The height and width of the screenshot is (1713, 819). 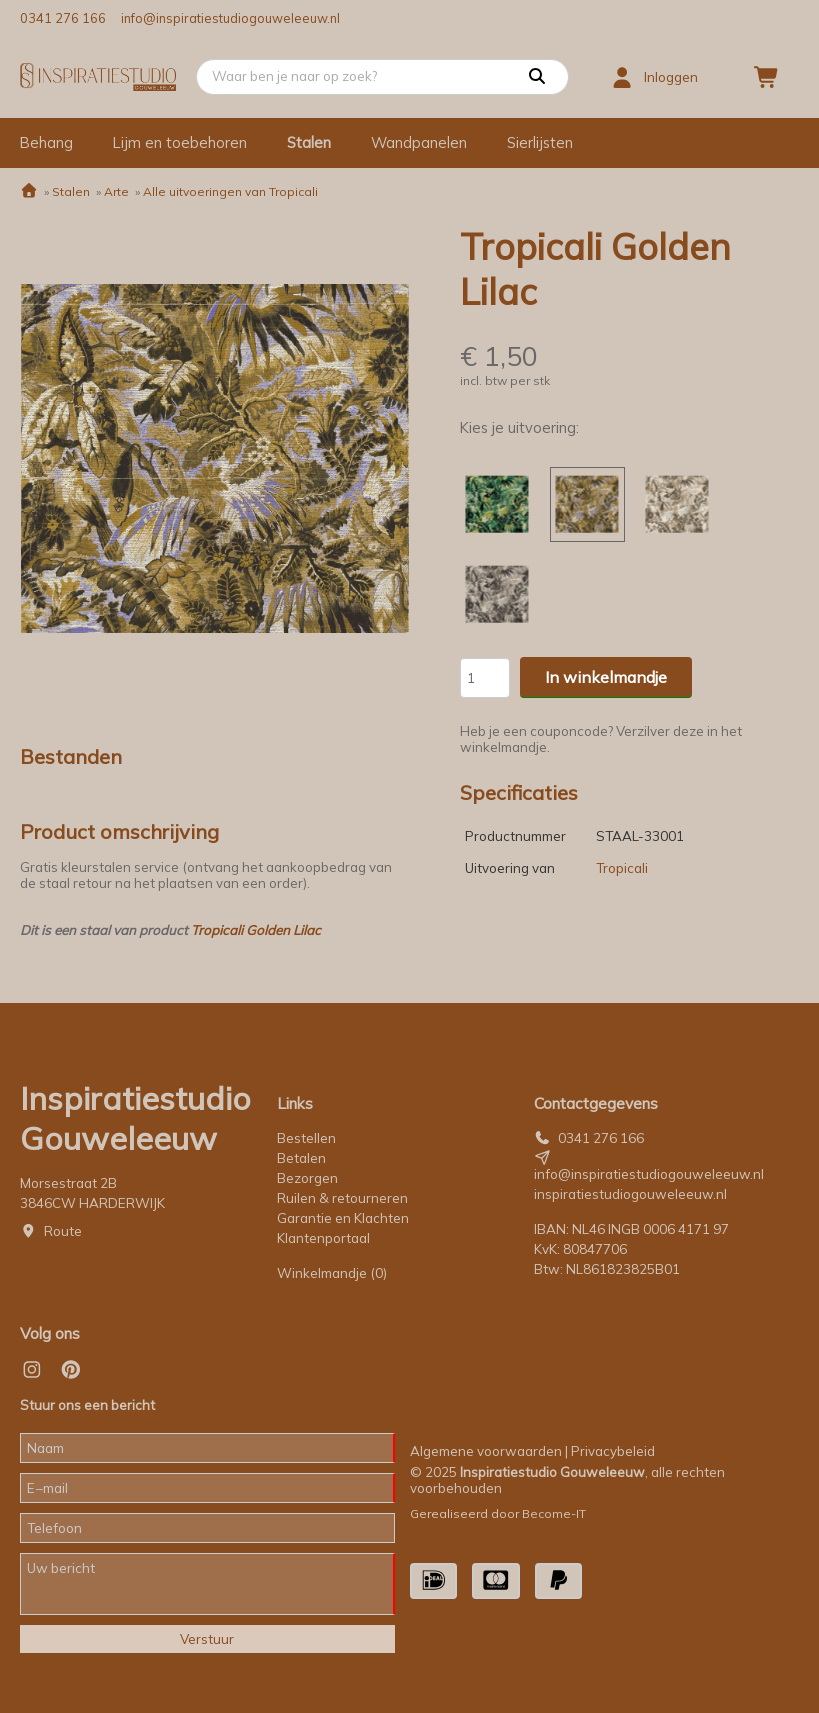 I want to click on Ruilen & retourneren, so click(x=342, y=1198).